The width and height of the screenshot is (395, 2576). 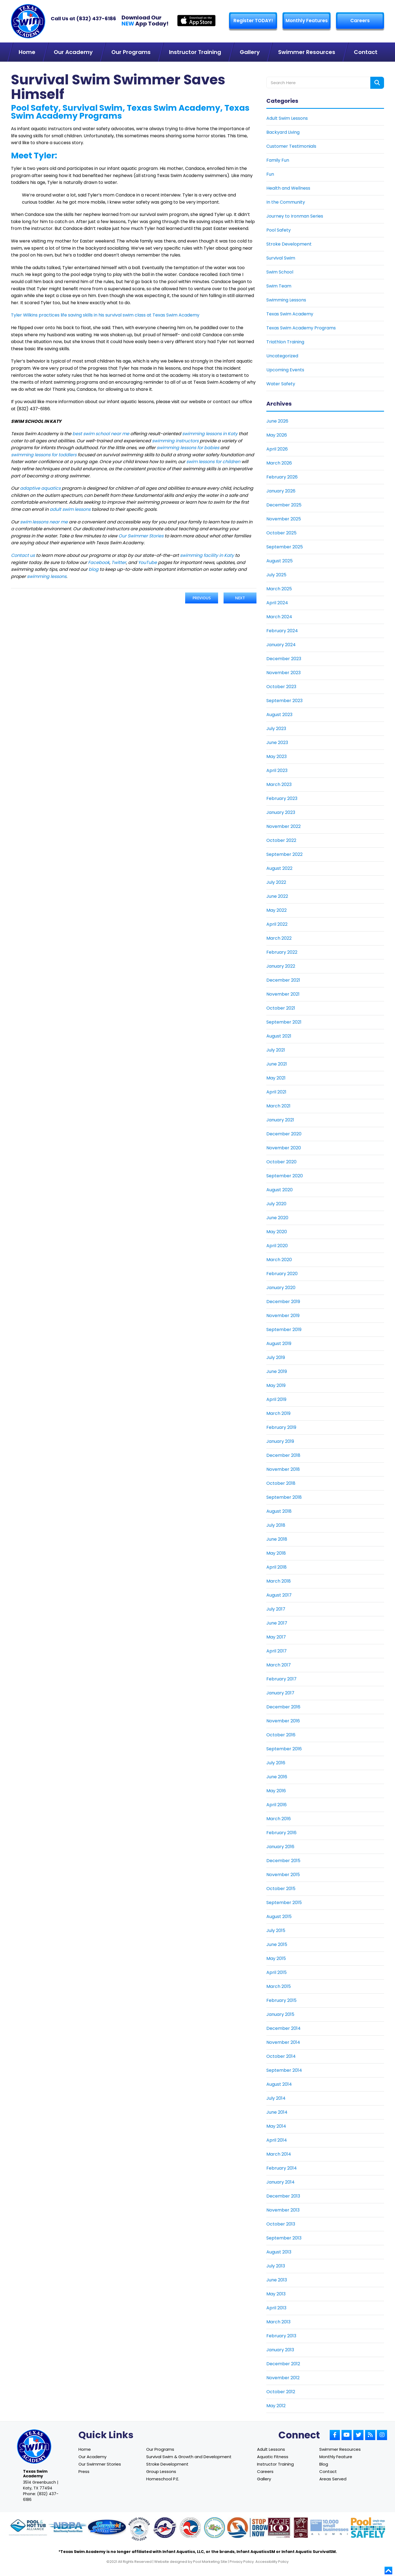 What do you see at coordinates (284, 1497) in the screenshot?
I see `September 2018` at bounding box center [284, 1497].